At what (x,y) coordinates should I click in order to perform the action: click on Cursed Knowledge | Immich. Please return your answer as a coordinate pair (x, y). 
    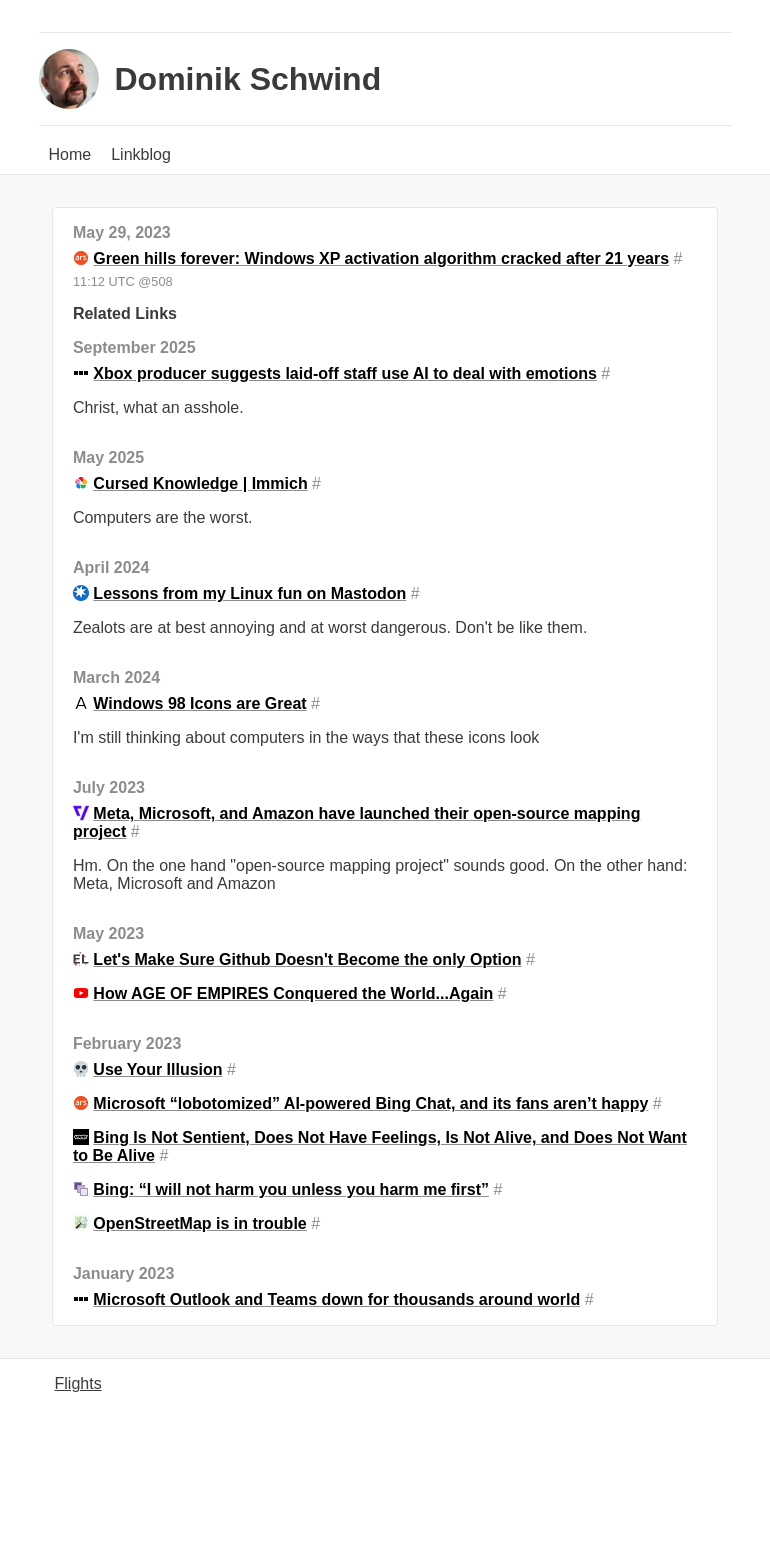
    Looking at the image, I should click on (200, 483).